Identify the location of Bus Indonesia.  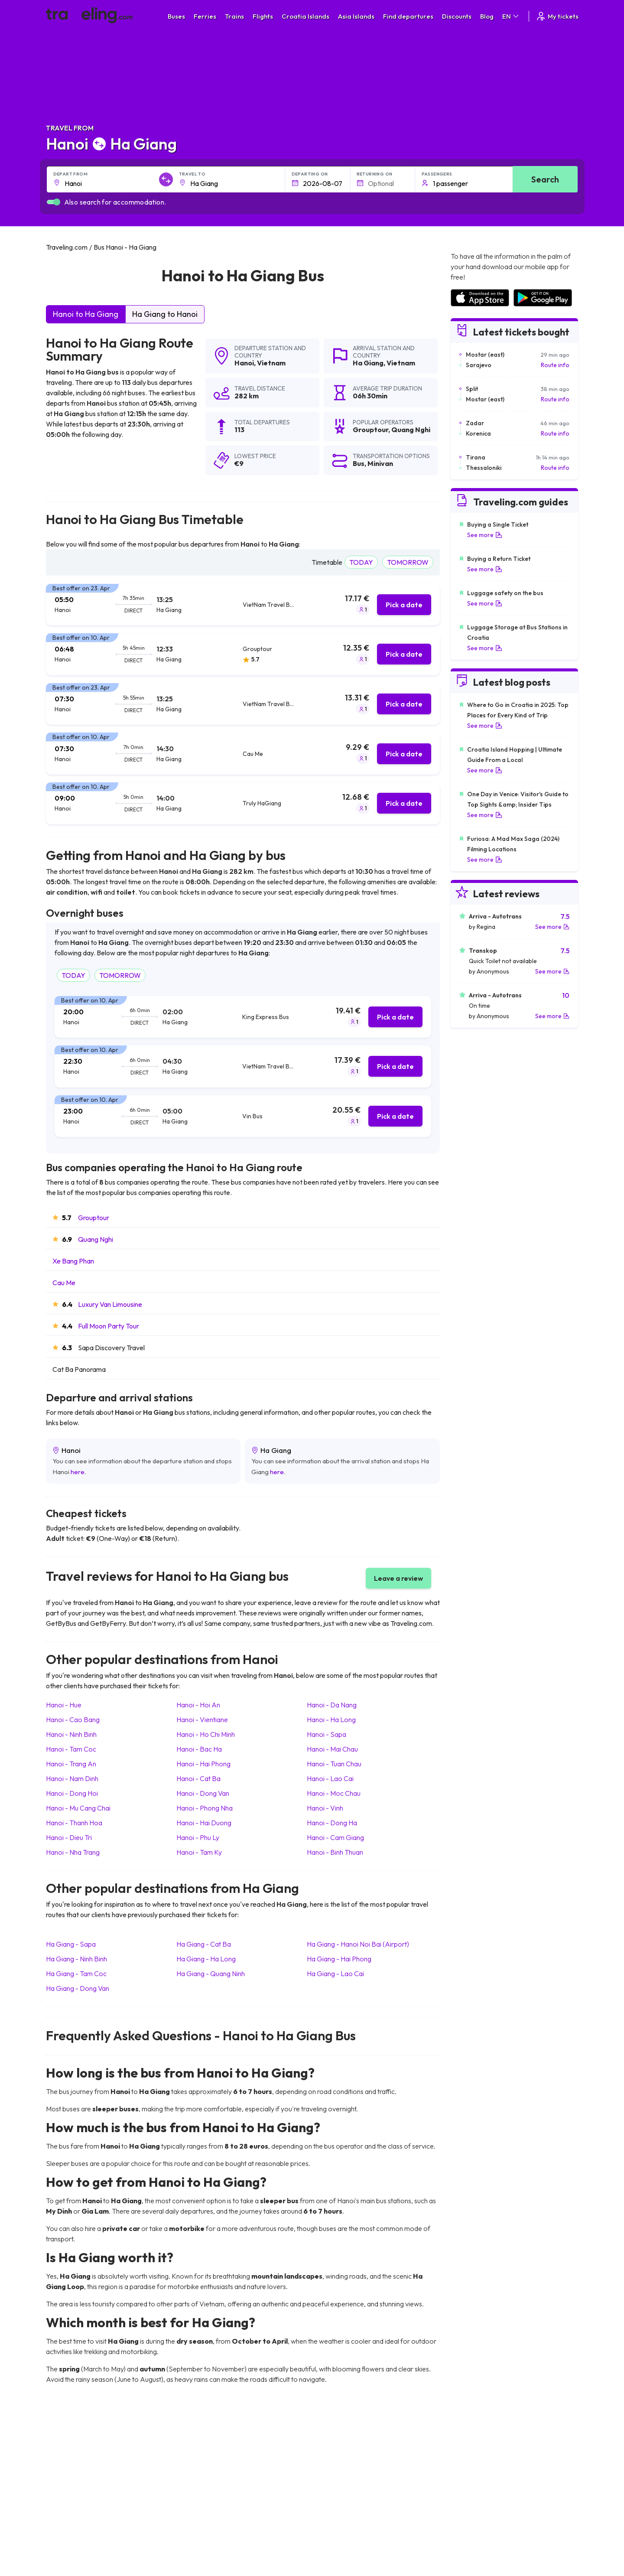
(202, 2548).